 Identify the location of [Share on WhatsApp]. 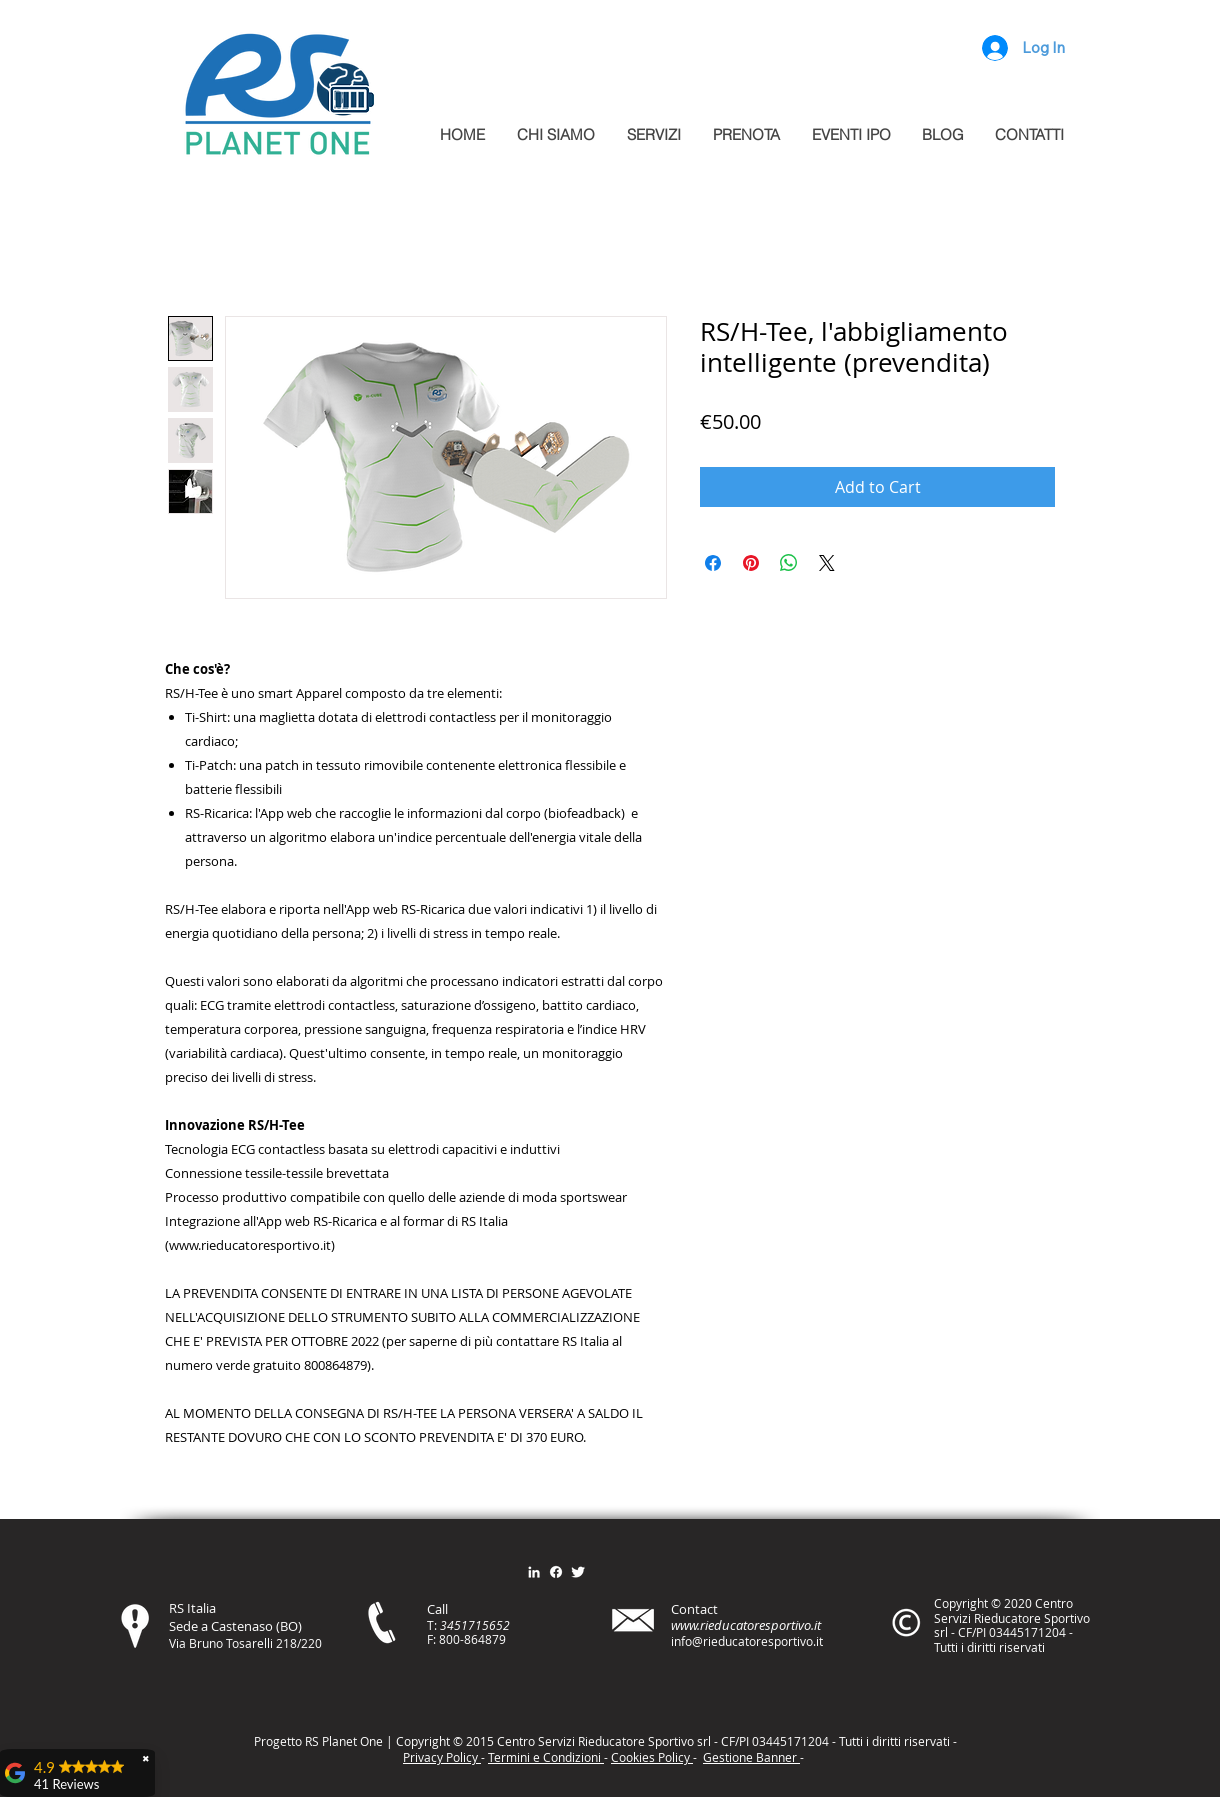
(789, 563).